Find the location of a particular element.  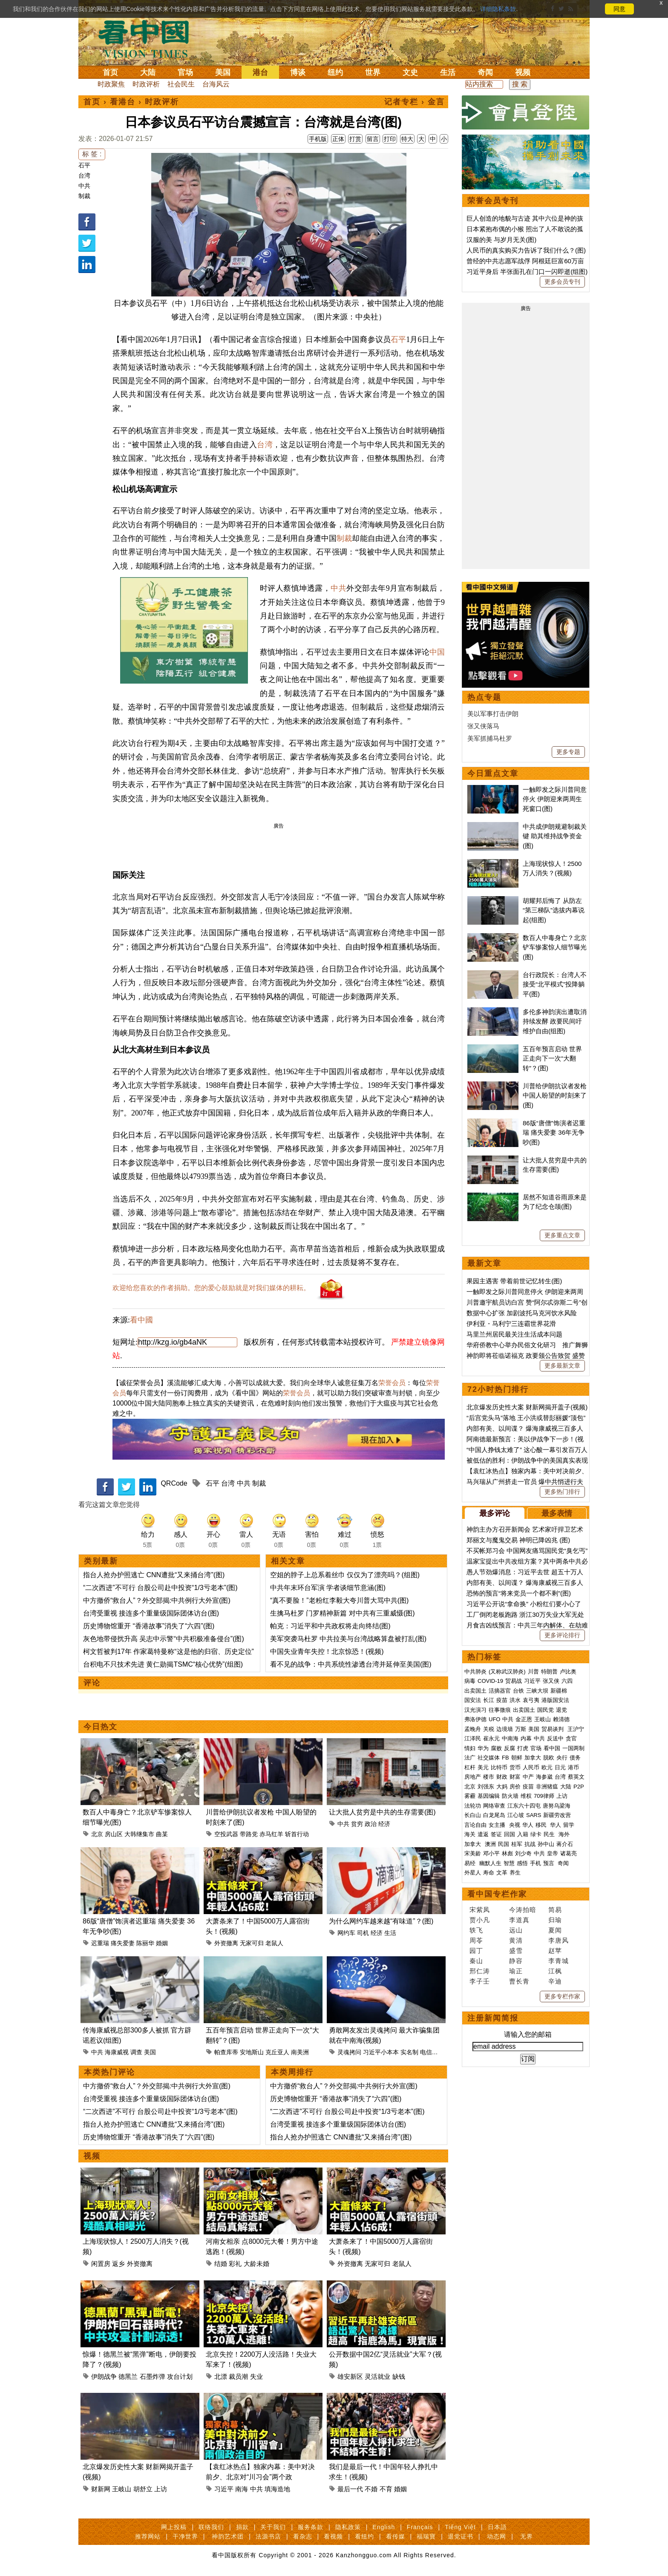

金正恩 is located at coordinates (523, 1719).